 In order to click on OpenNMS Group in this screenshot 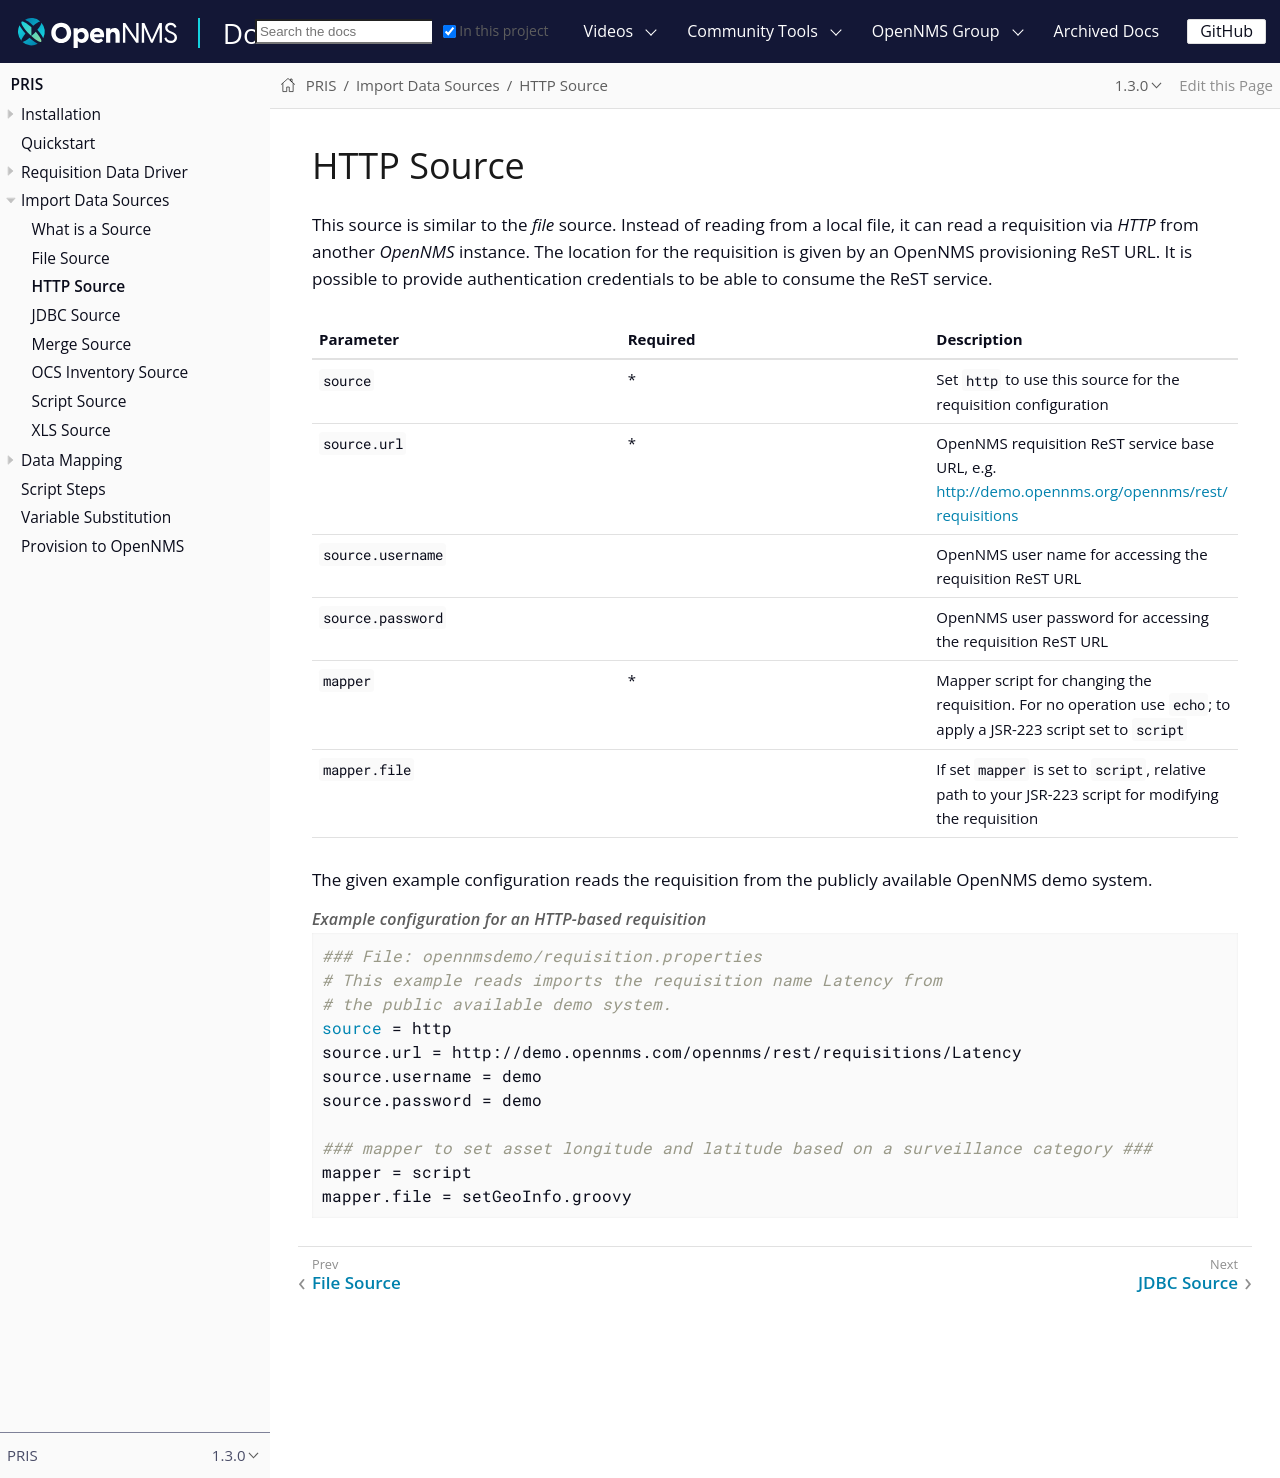, I will do `click(936, 31)`.